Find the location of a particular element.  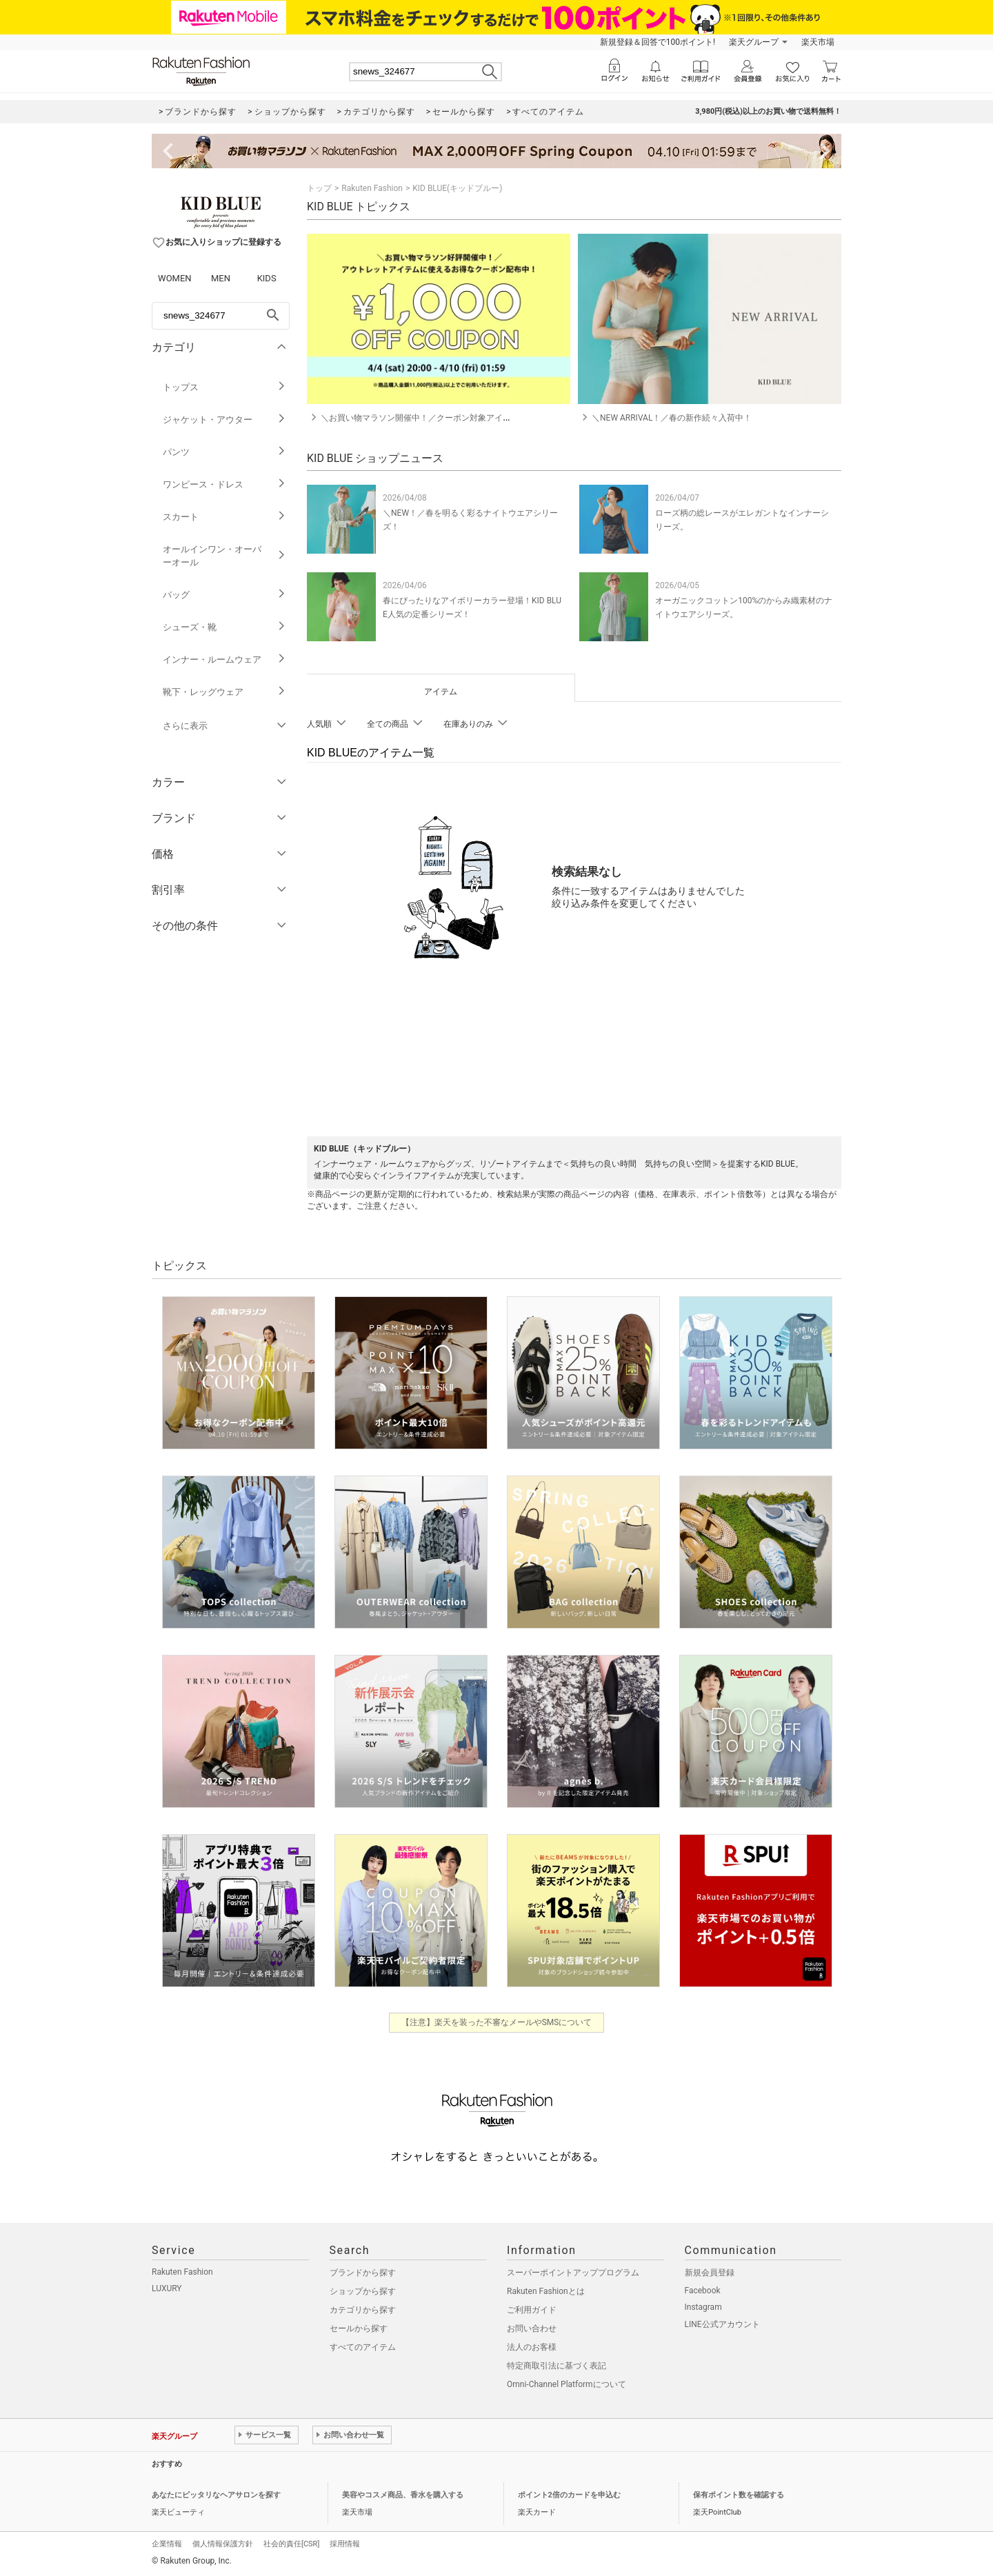

靴下・レッグウェア is located at coordinates (224, 691).